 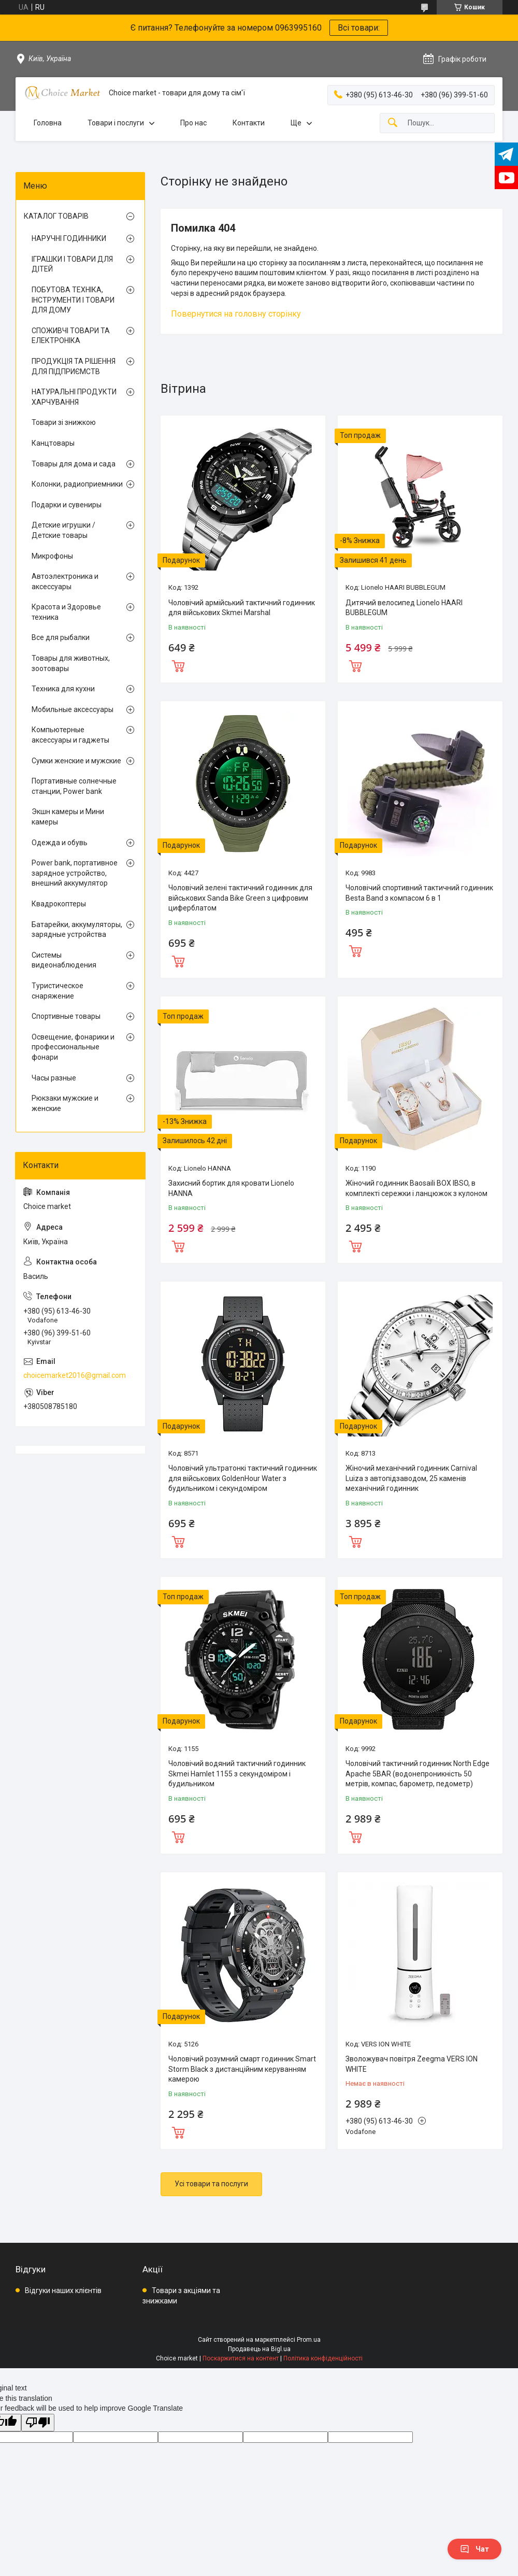 What do you see at coordinates (474, 2549) in the screenshot?
I see `Чат` at bounding box center [474, 2549].